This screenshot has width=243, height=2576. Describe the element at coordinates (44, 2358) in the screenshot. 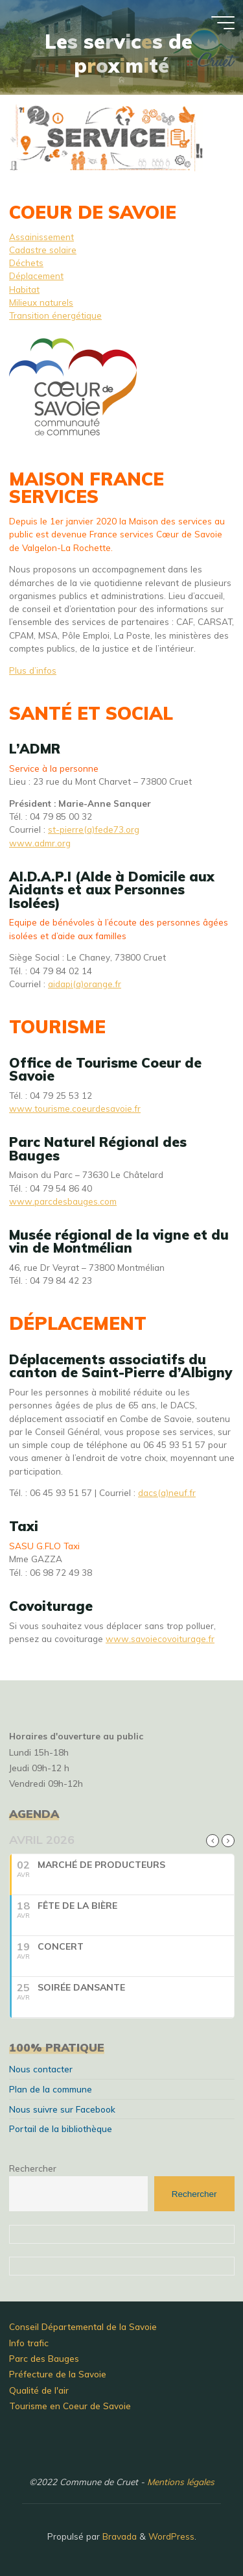

I see `Parc des Bauges` at that location.